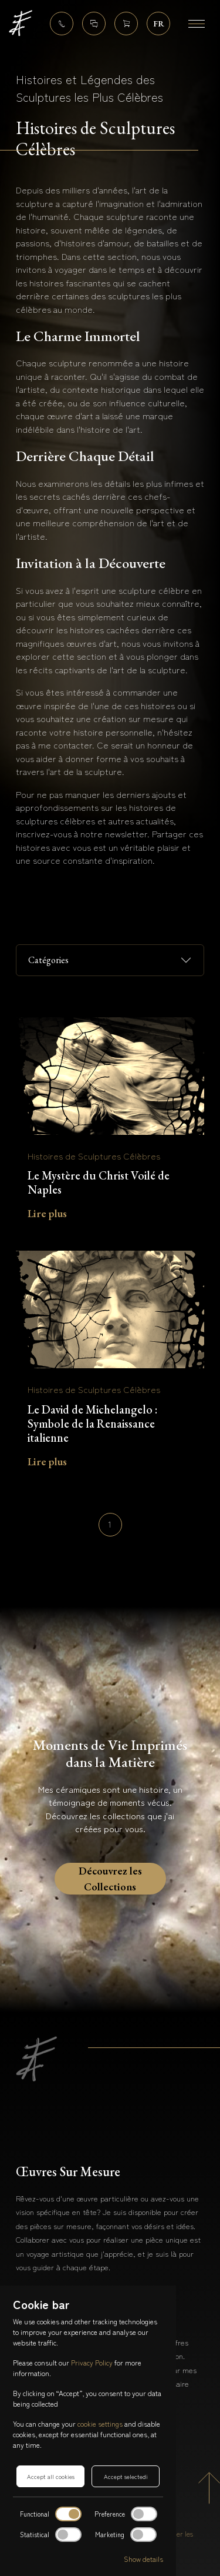  Describe the element at coordinates (48, 960) in the screenshot. I see `Catégories` at that location.